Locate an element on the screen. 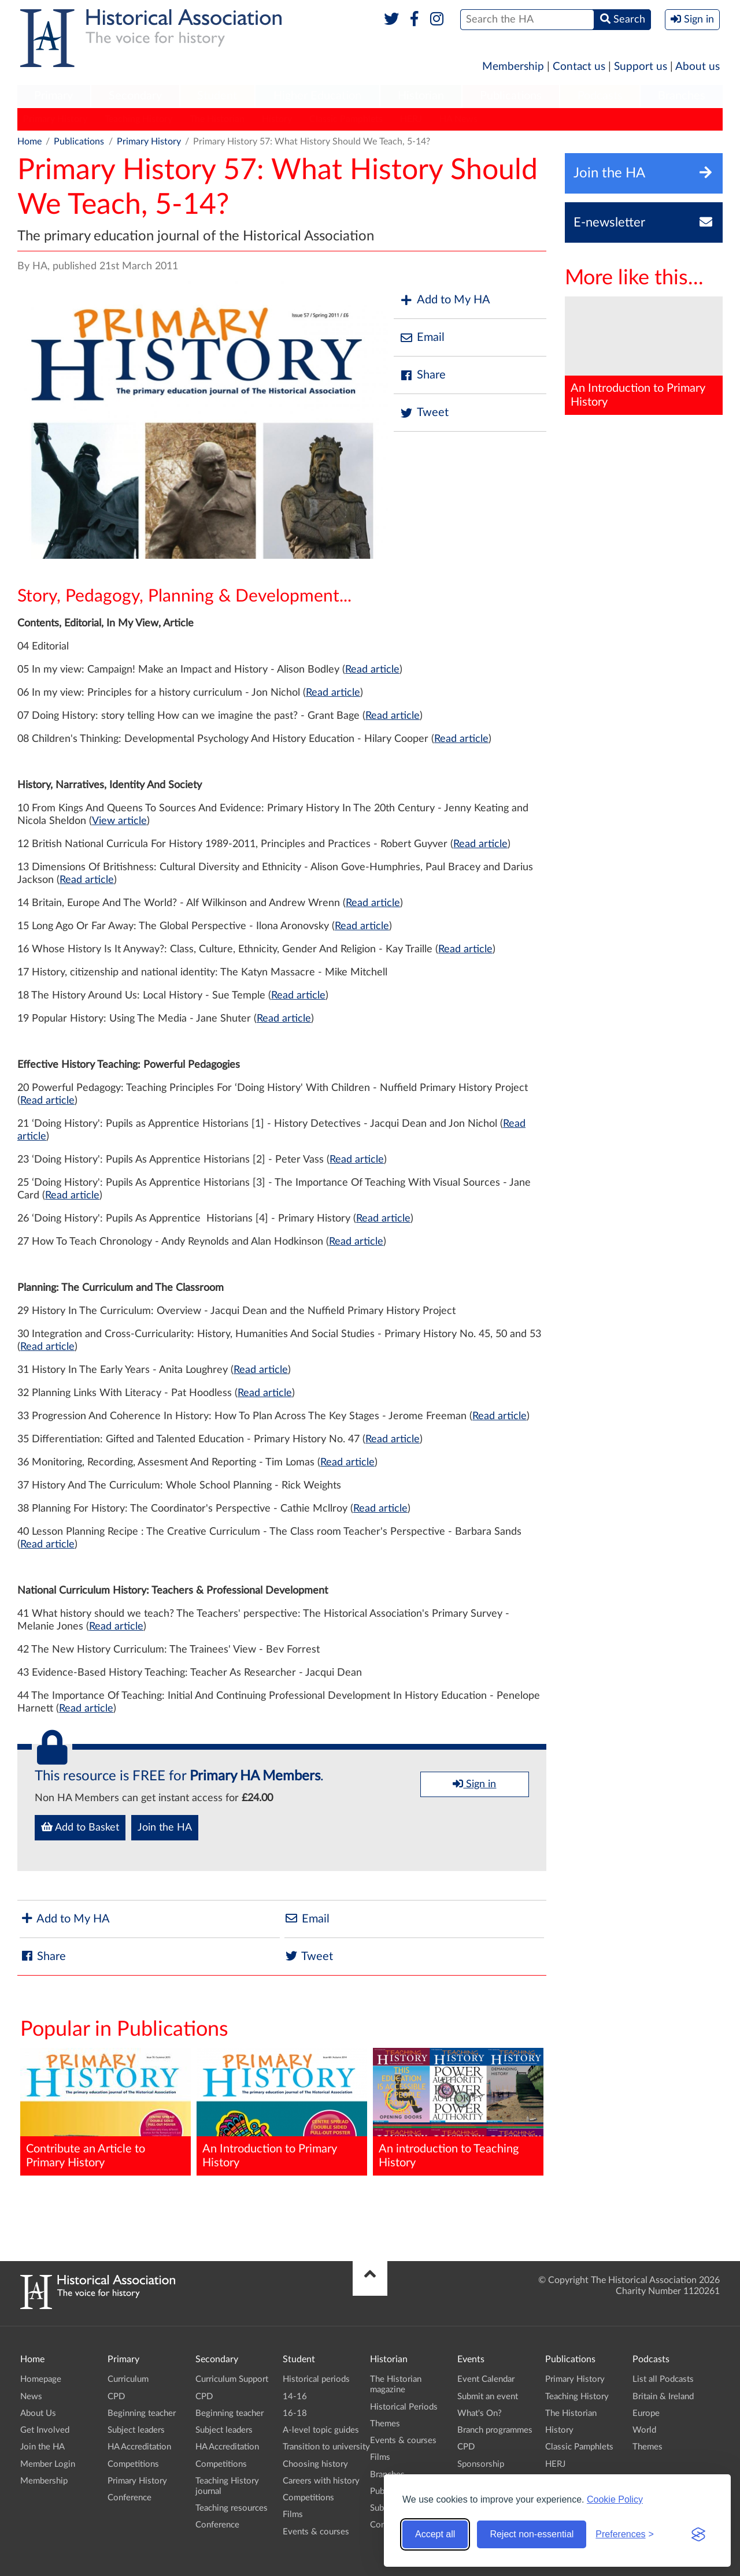 This screenshot has width=740, height=2576. Sponsorship is located at coordinates (480, 2464).